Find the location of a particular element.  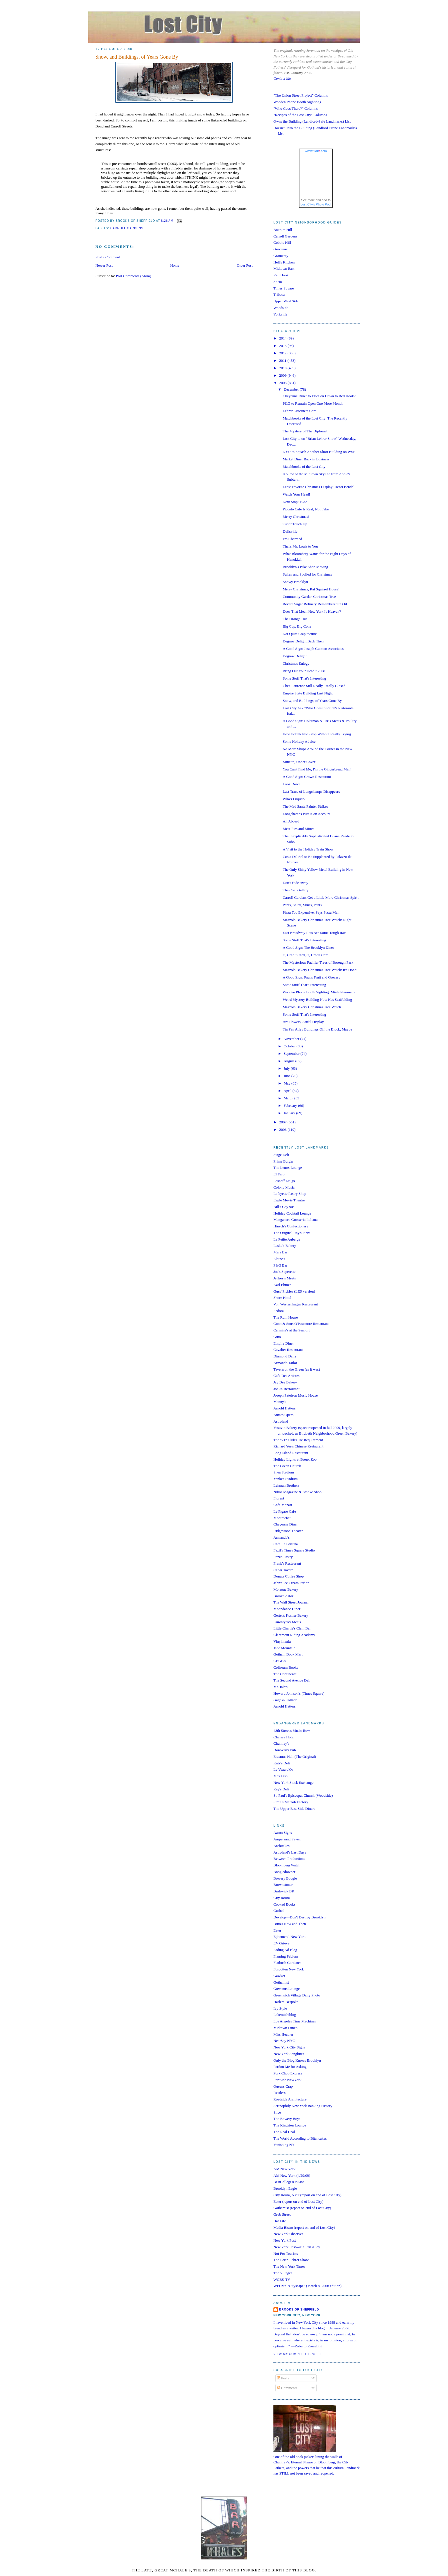

Midtown Lunch is located at coordinates (285, 2028).